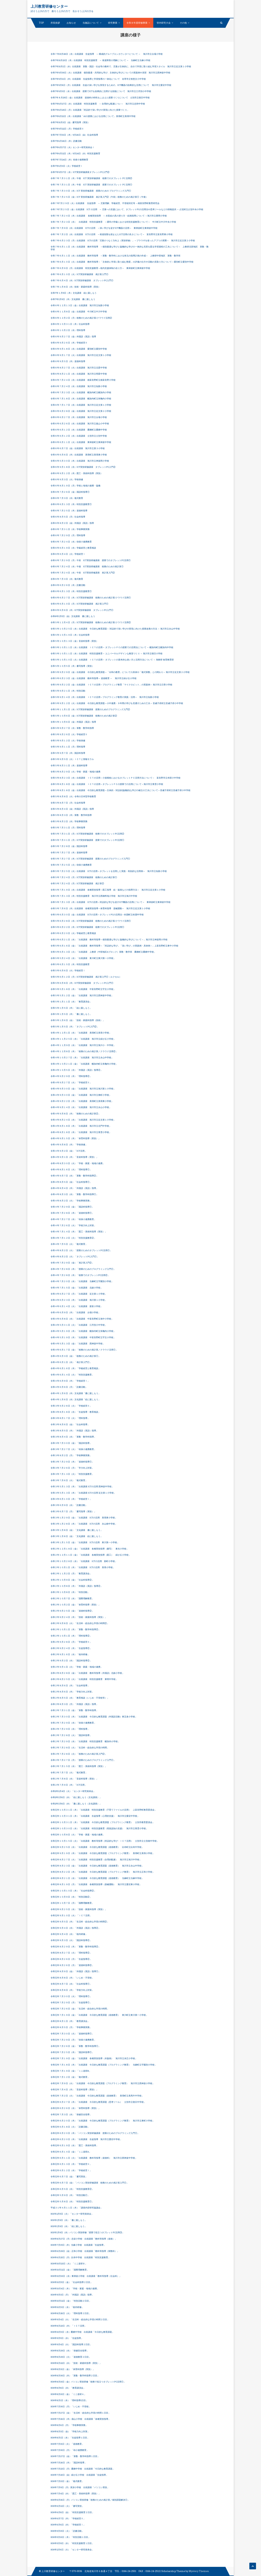  I want to click on 令和３年７月２６日（月）「学力向上対策」, so click(72, 1467).